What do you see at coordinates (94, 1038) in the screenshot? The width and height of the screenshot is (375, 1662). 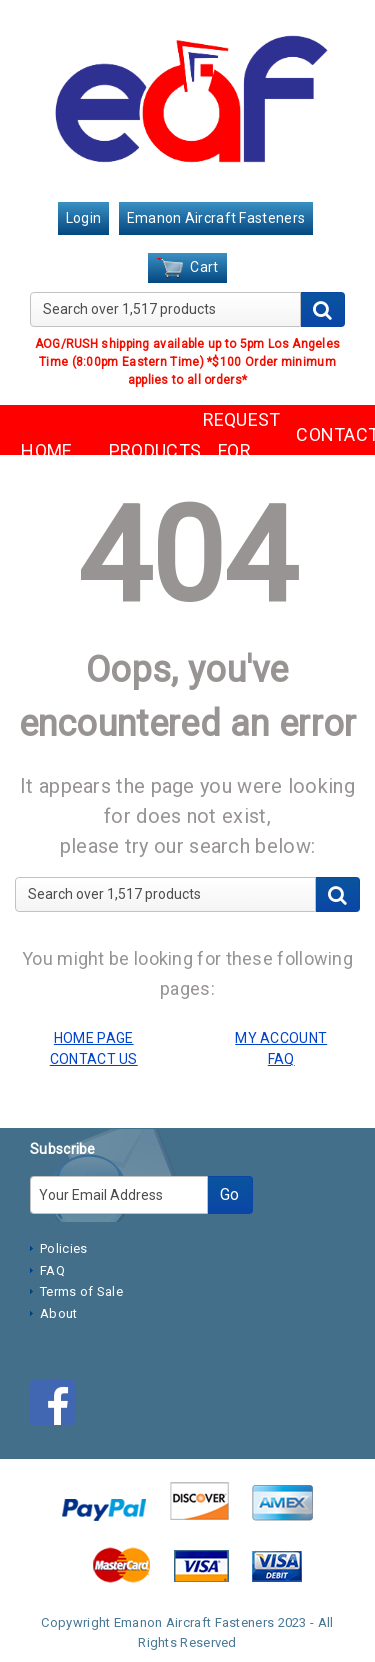 I see `HOME PAGE` at bounding box center [94, 1038].